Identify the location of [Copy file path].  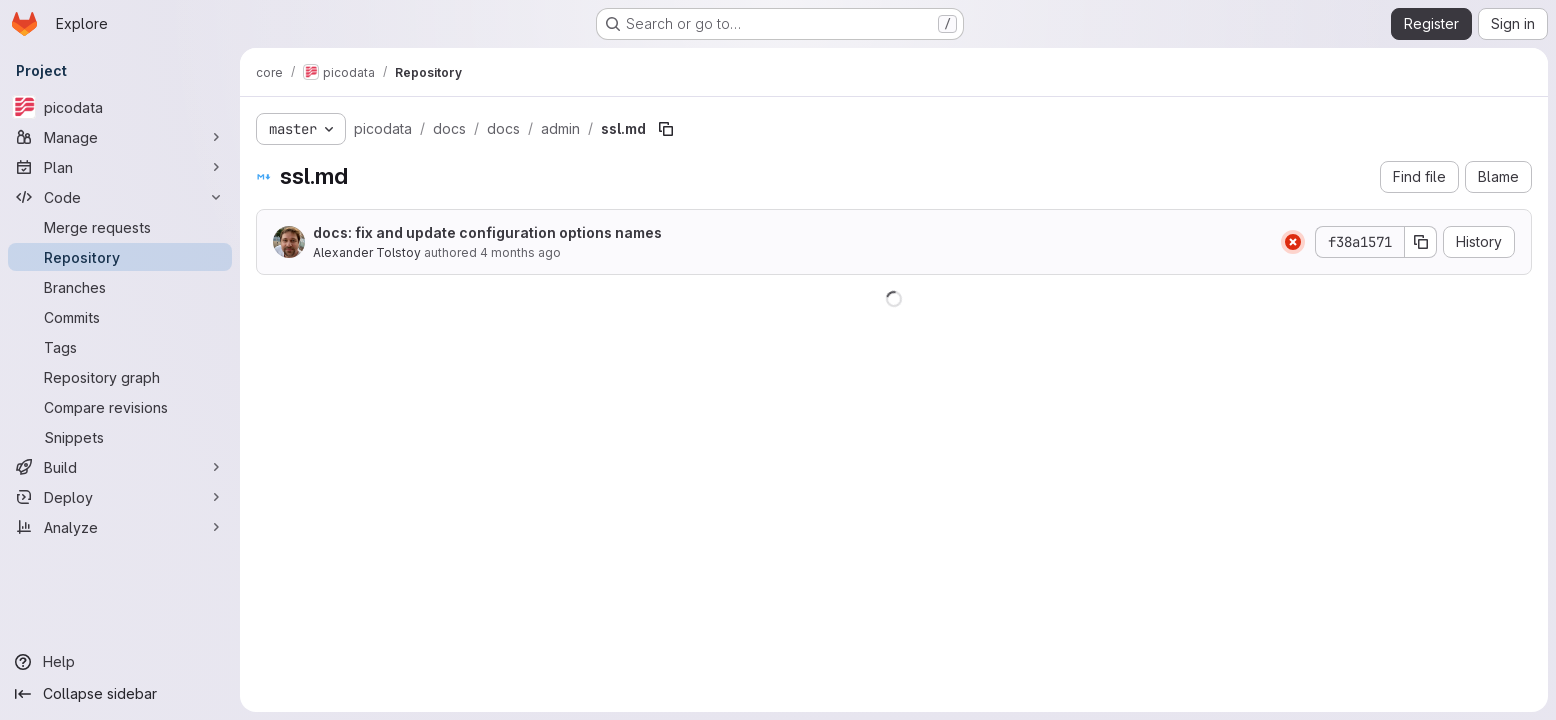
(666, 129).